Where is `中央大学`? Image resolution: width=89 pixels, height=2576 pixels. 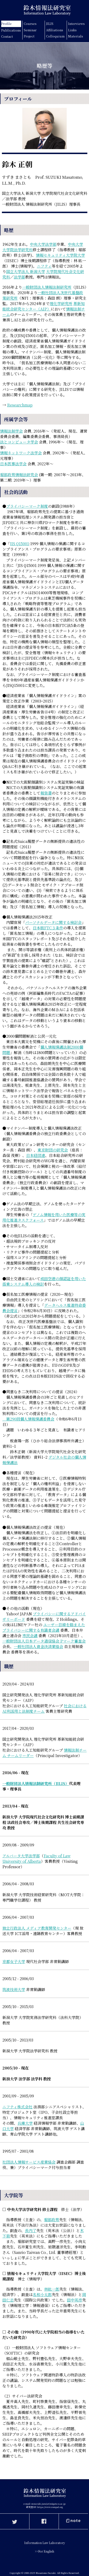
中央大学 is located at coordinates (37, 244).